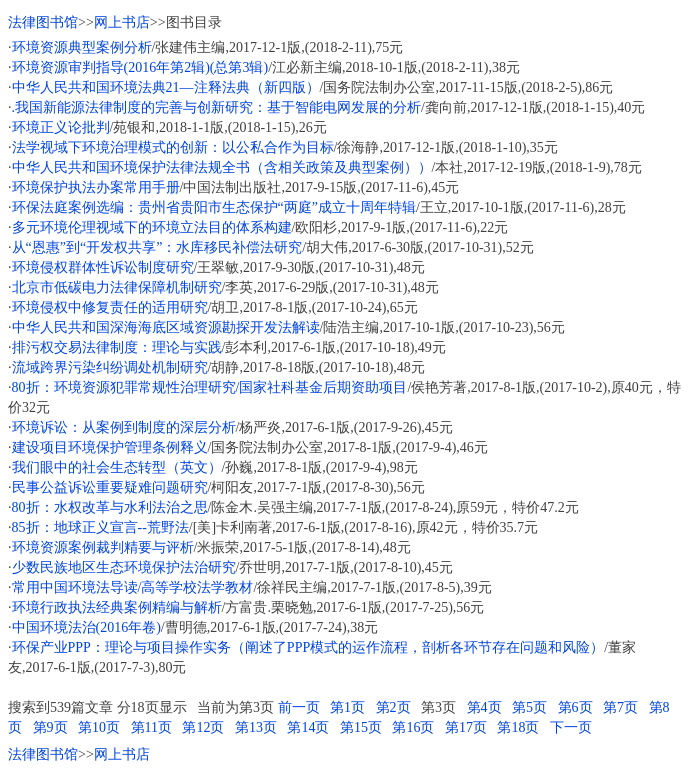 The image size is (689, 772). Describe the element at coordinates (529, 707) in the screenshot. I see `第5页` at that location.